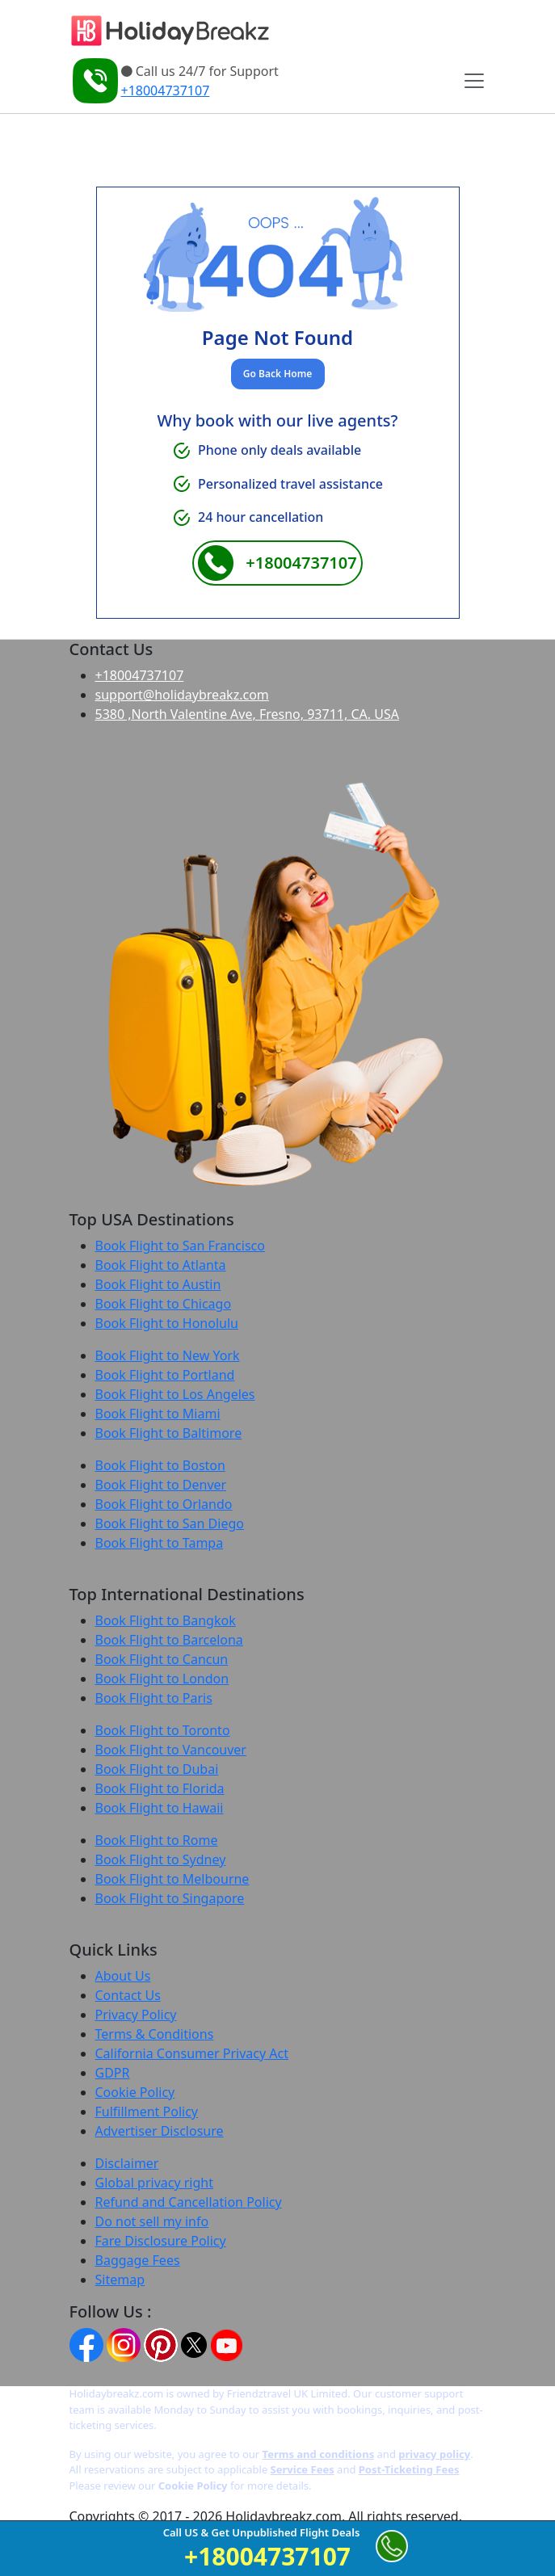 The image size is (555, 2576). I want to click on California Consumer Privacy Act, so click(191, 2053).